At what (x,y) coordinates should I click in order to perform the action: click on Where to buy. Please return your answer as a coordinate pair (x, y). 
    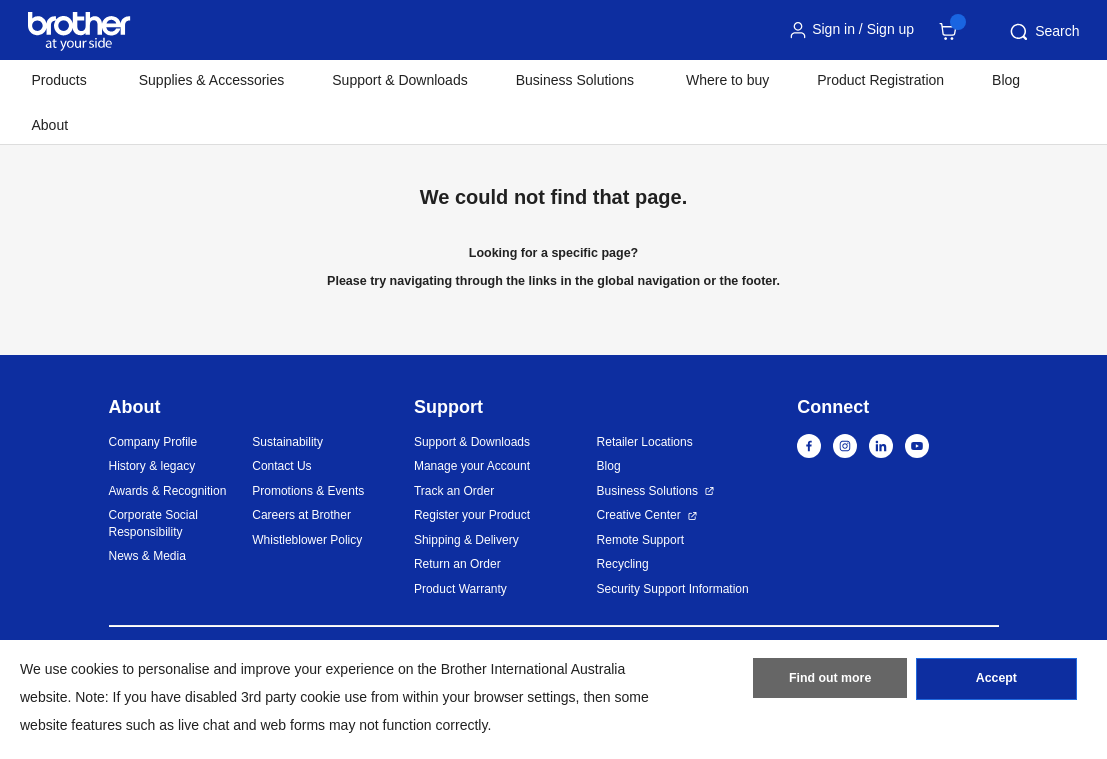
    Looking at the image, I should click on (727, 80).